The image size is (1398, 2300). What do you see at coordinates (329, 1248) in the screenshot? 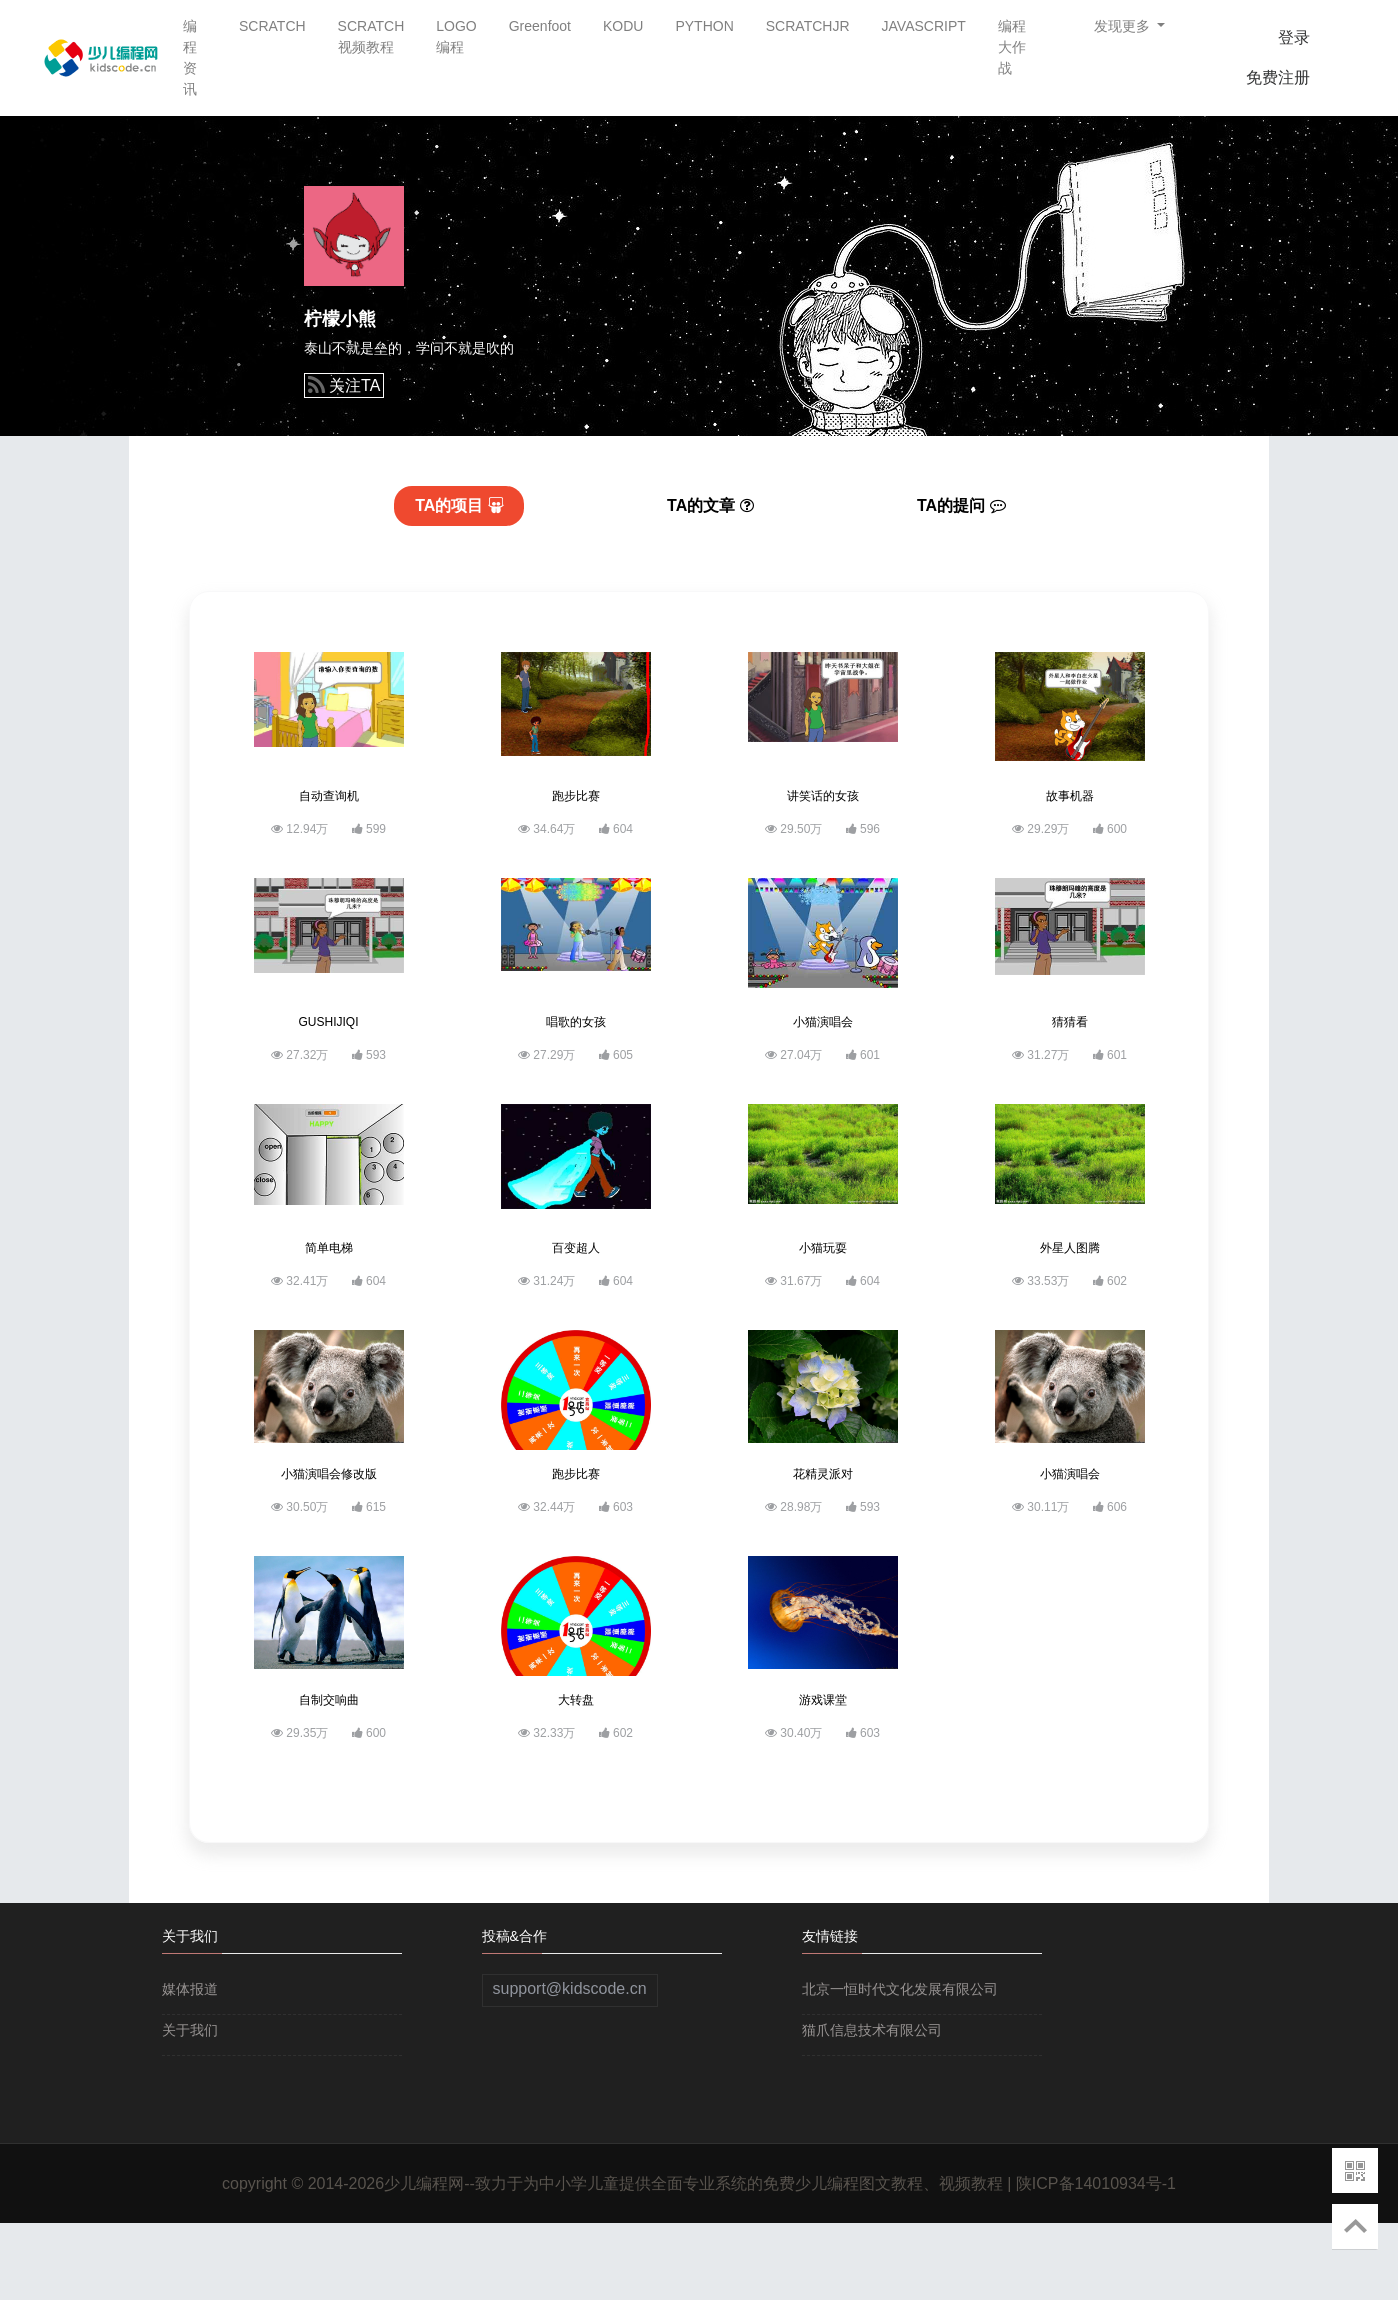
I see `简单电梯` at bounding box center [329, 1248].